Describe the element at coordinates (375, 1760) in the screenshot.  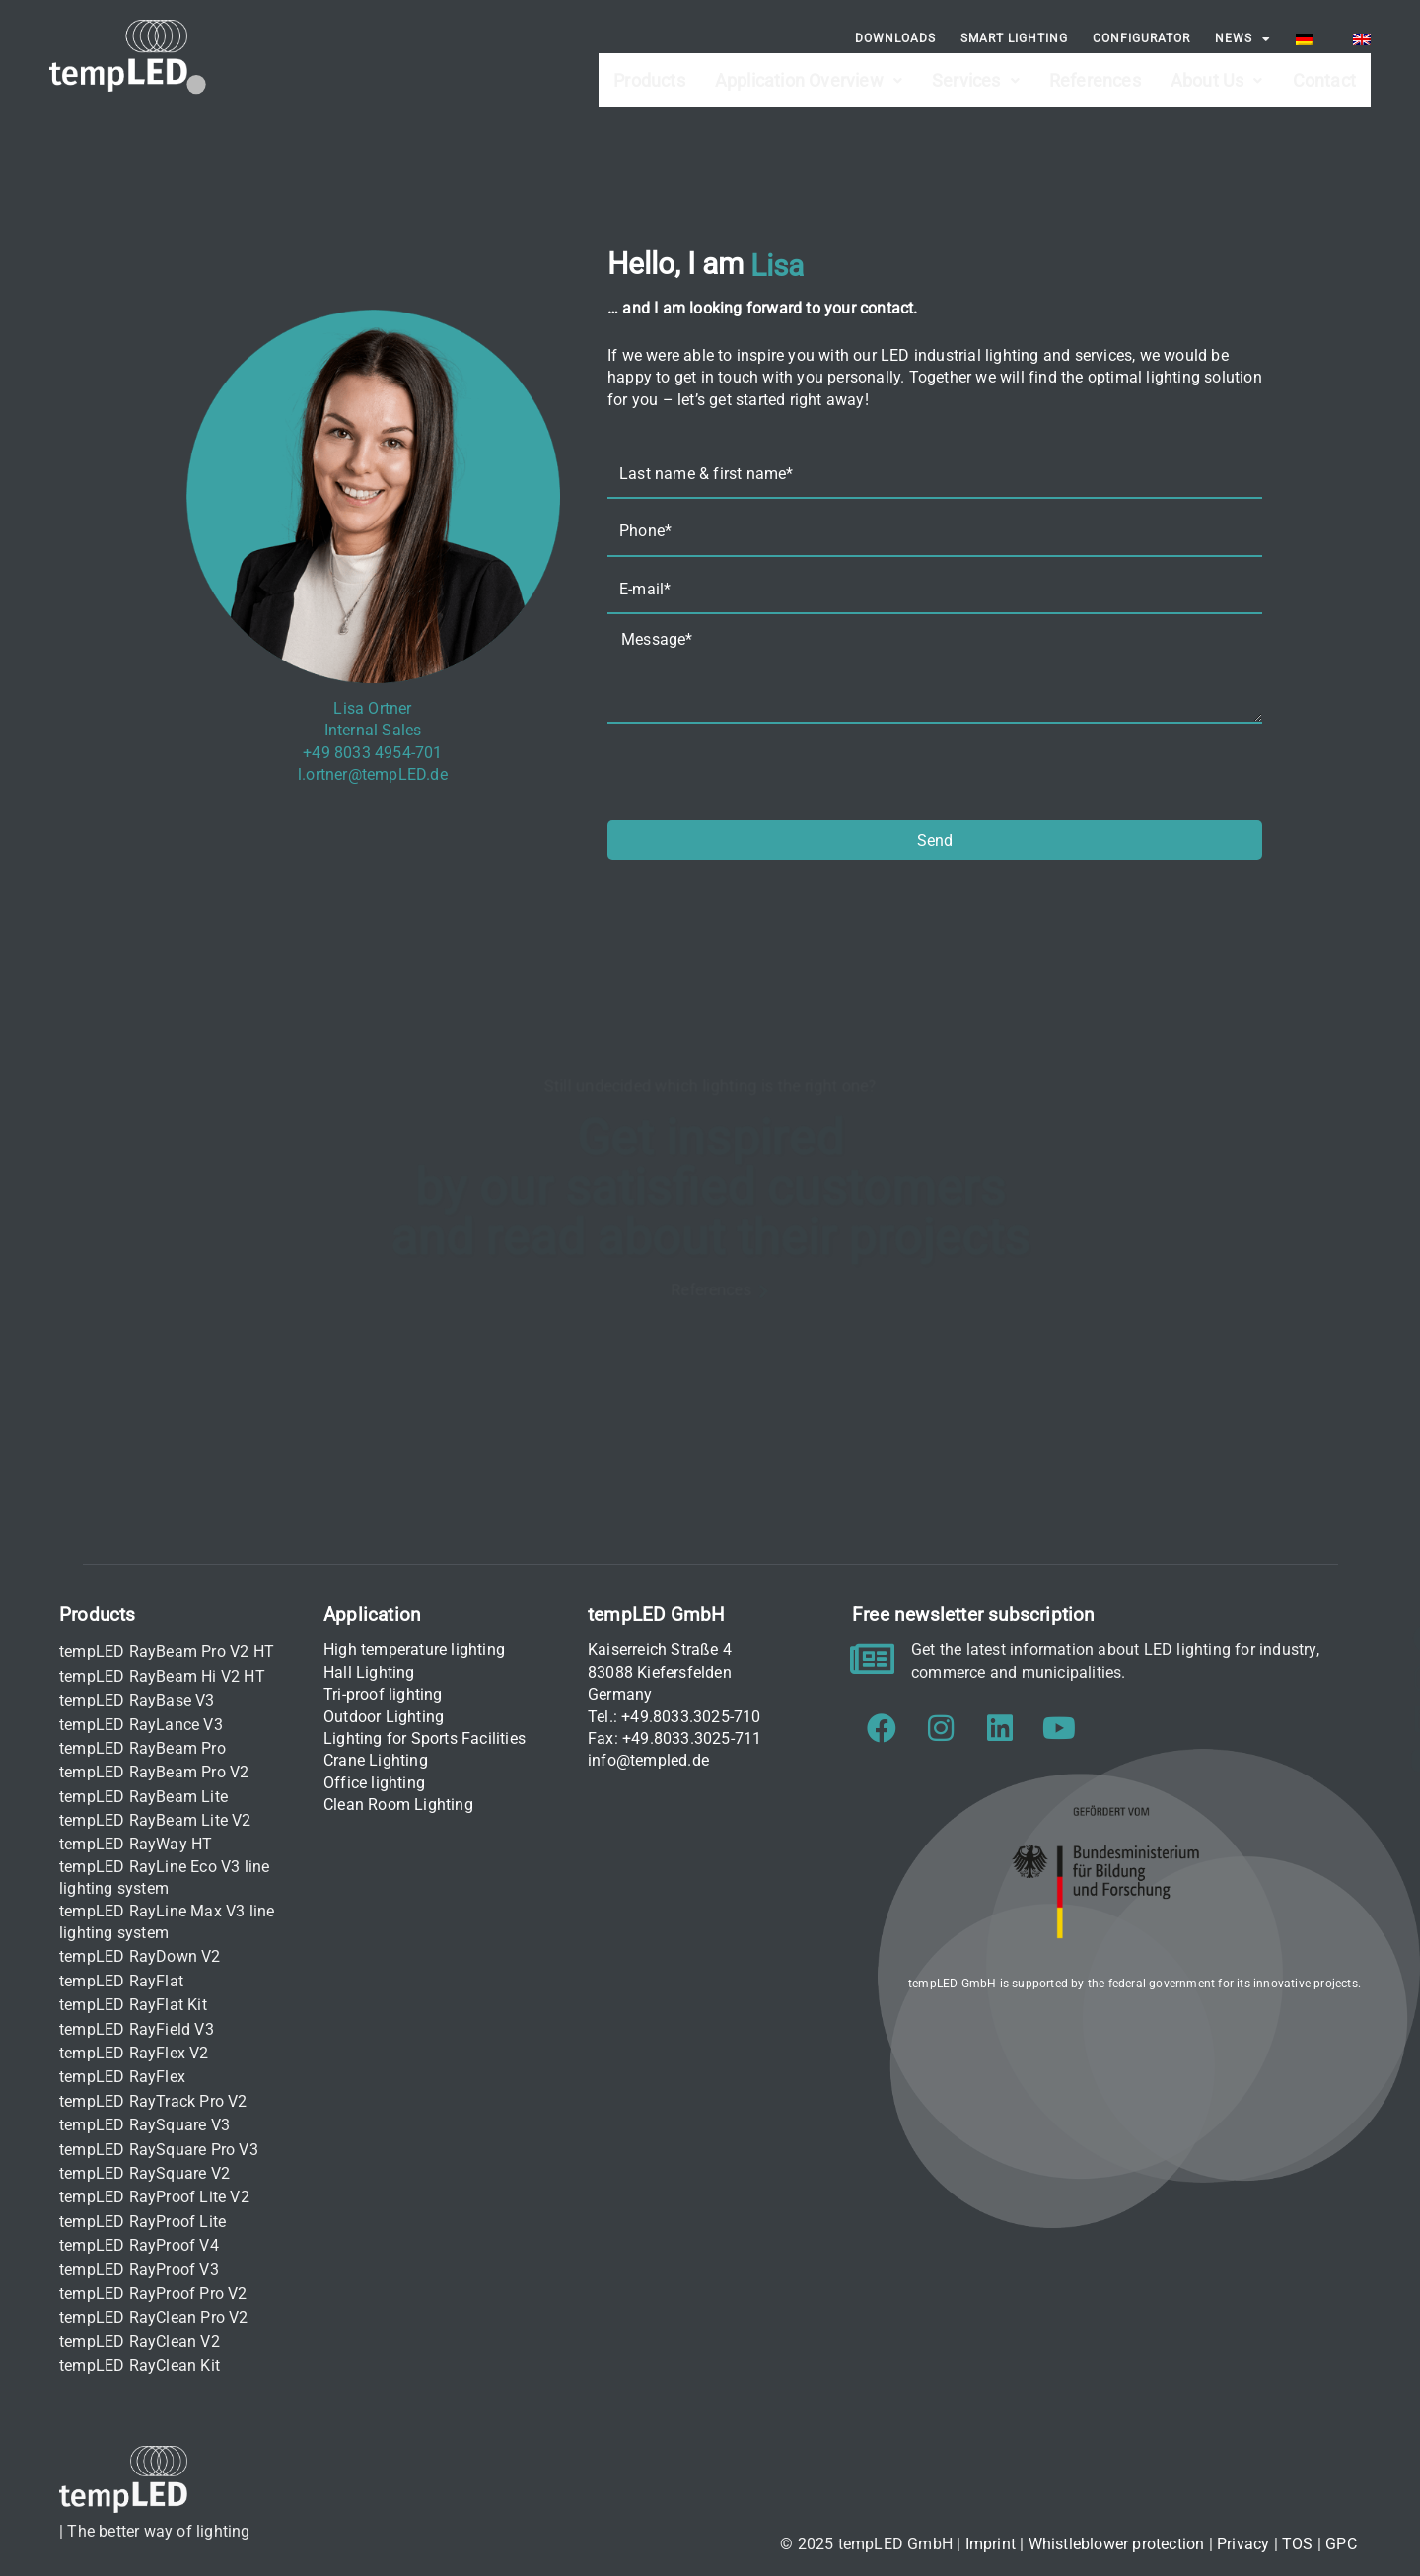
I see `Crane Lighting` at that location.